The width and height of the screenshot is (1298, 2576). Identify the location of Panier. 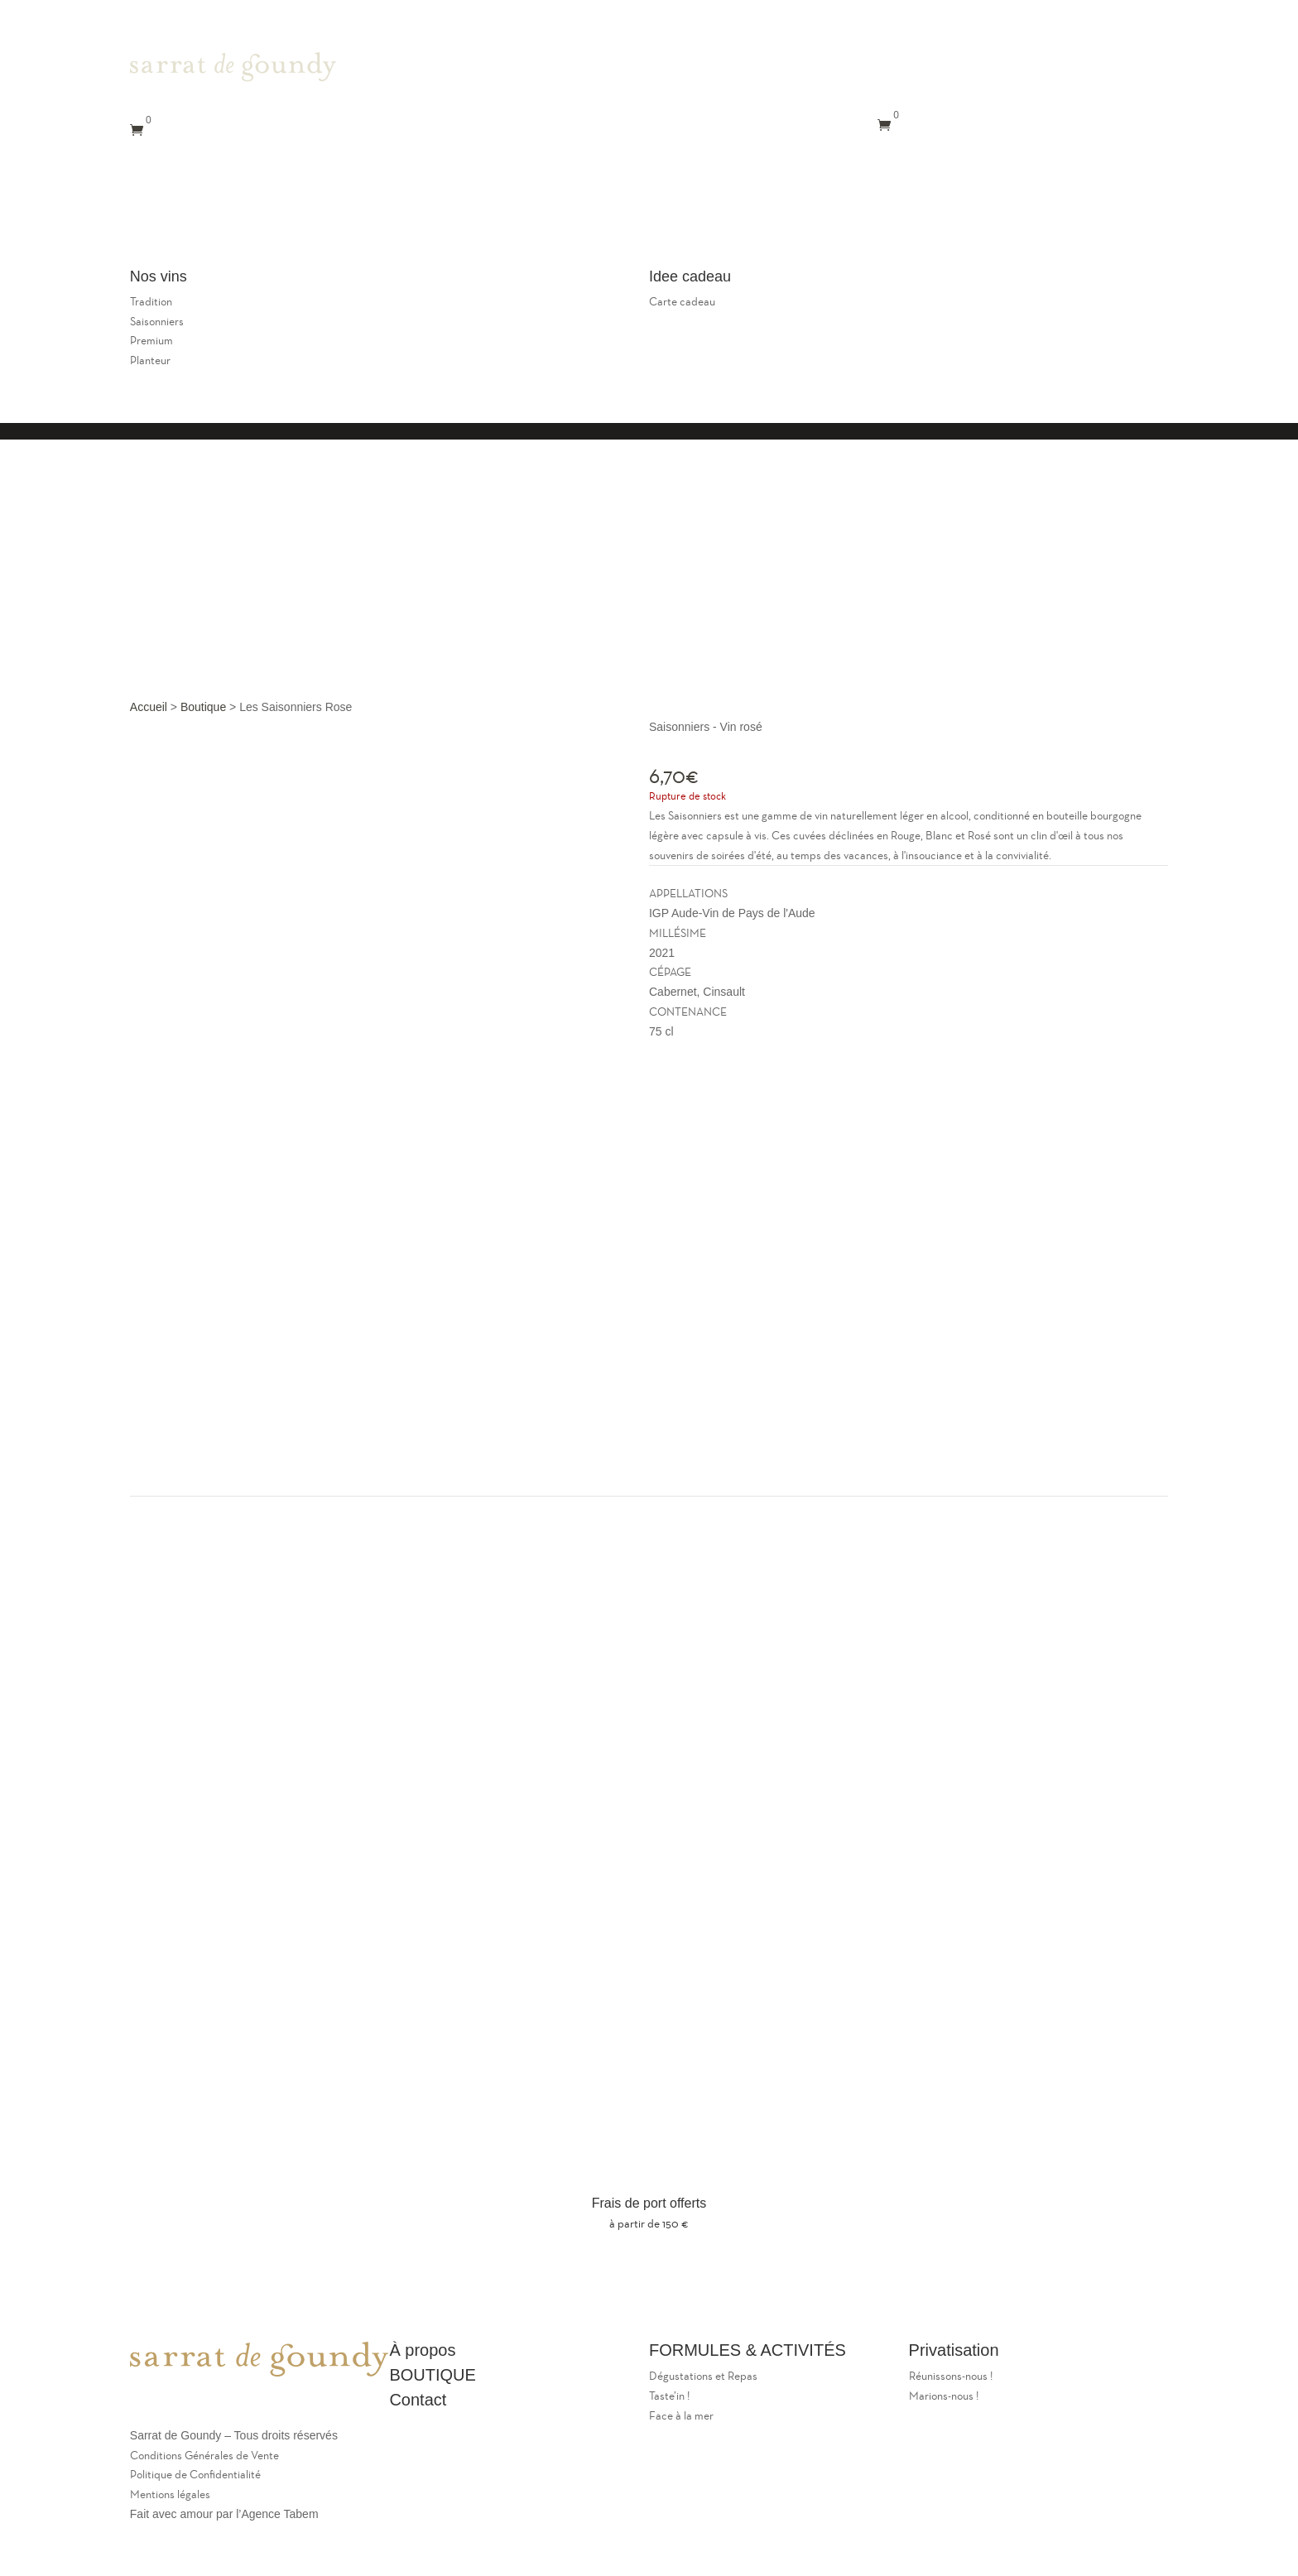
(274, 257).